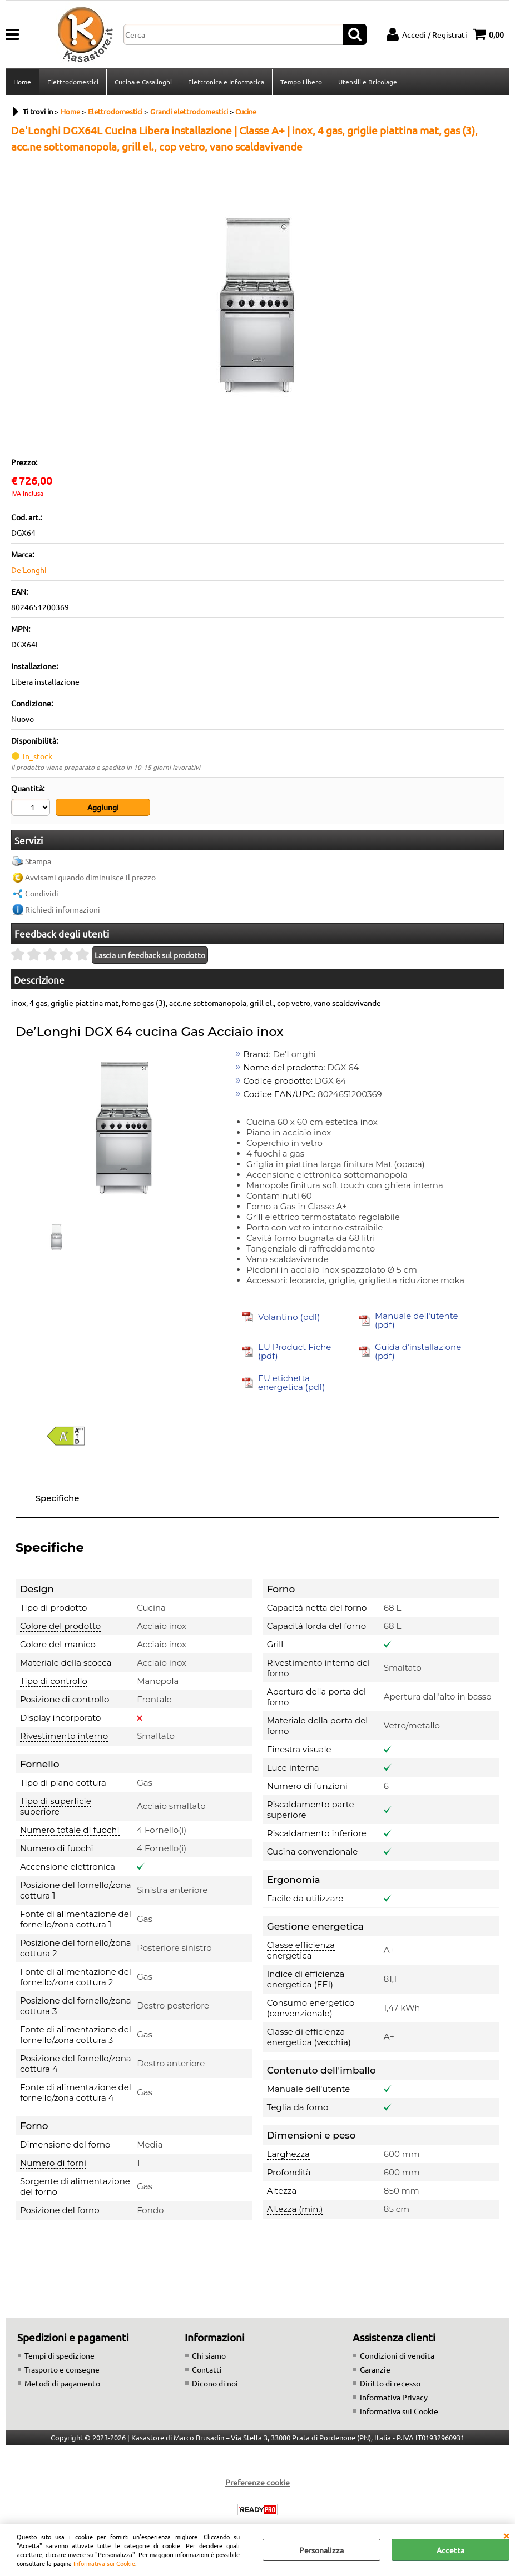 The height and width of the screenshot is (2576, 515). What do you see at coordinates (321, 2550) in the screenshot?
I see `Personalizza` at bounding box center [321, 2550].